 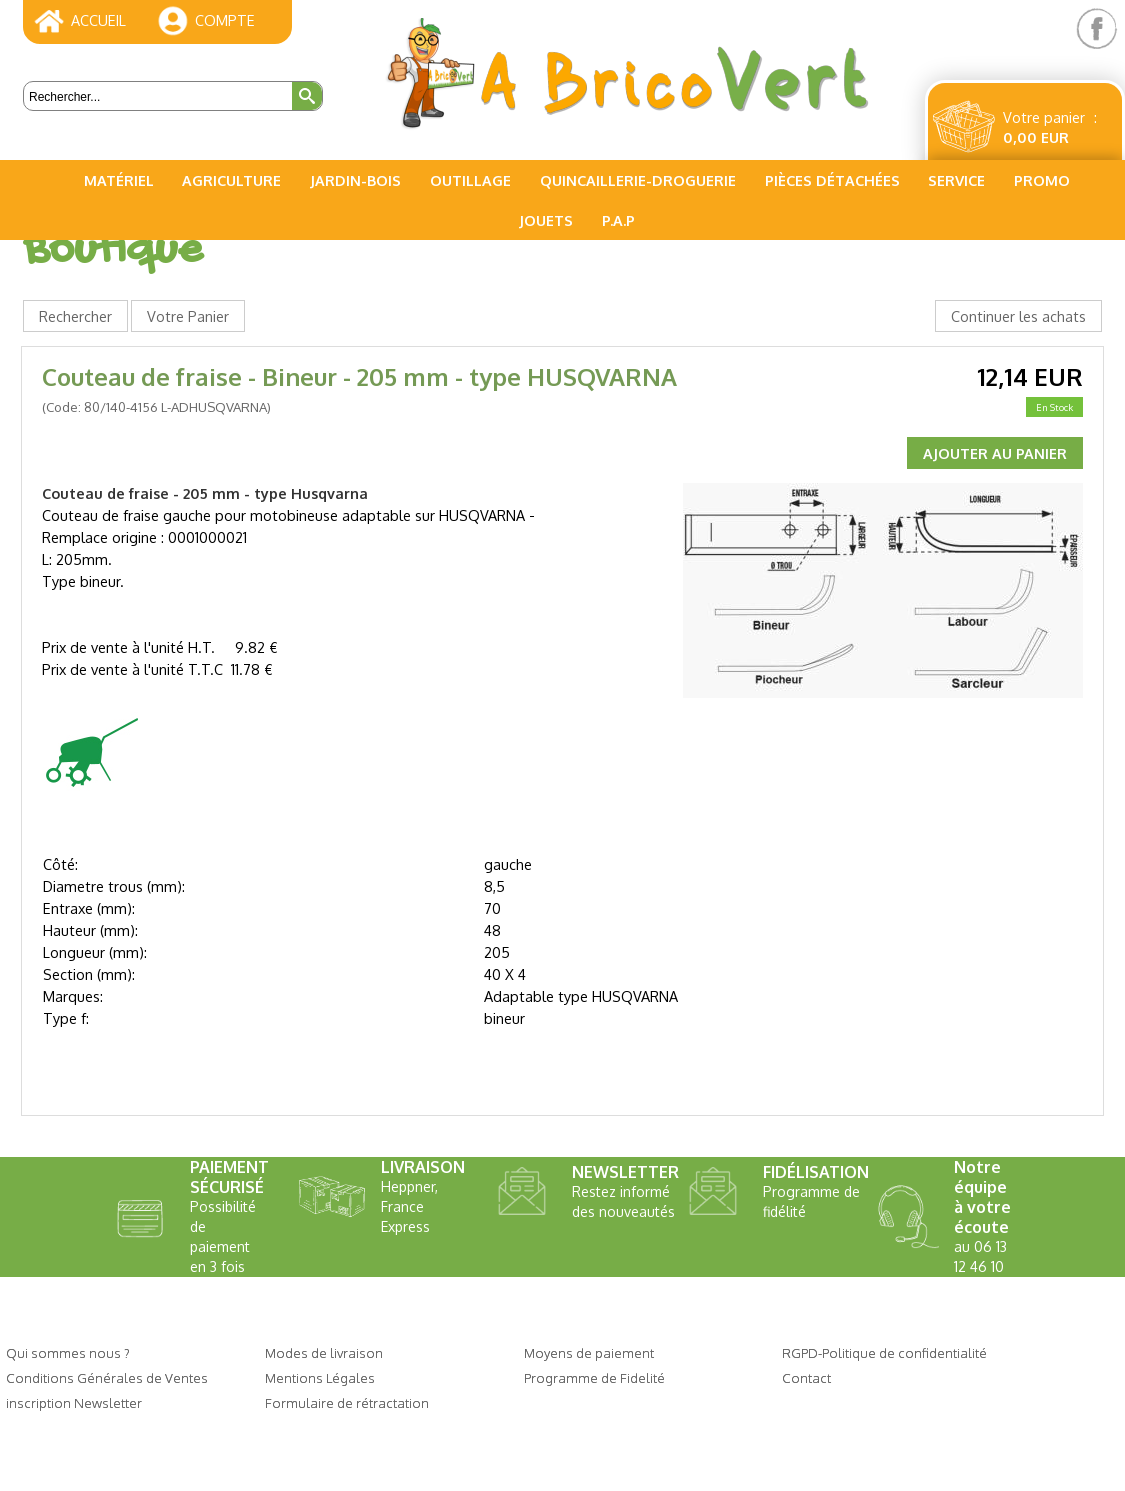 What do you see at coordinates (832, 180) in the screenshot?
I see `Pièces Détachées` at bounding box center [832, 180].